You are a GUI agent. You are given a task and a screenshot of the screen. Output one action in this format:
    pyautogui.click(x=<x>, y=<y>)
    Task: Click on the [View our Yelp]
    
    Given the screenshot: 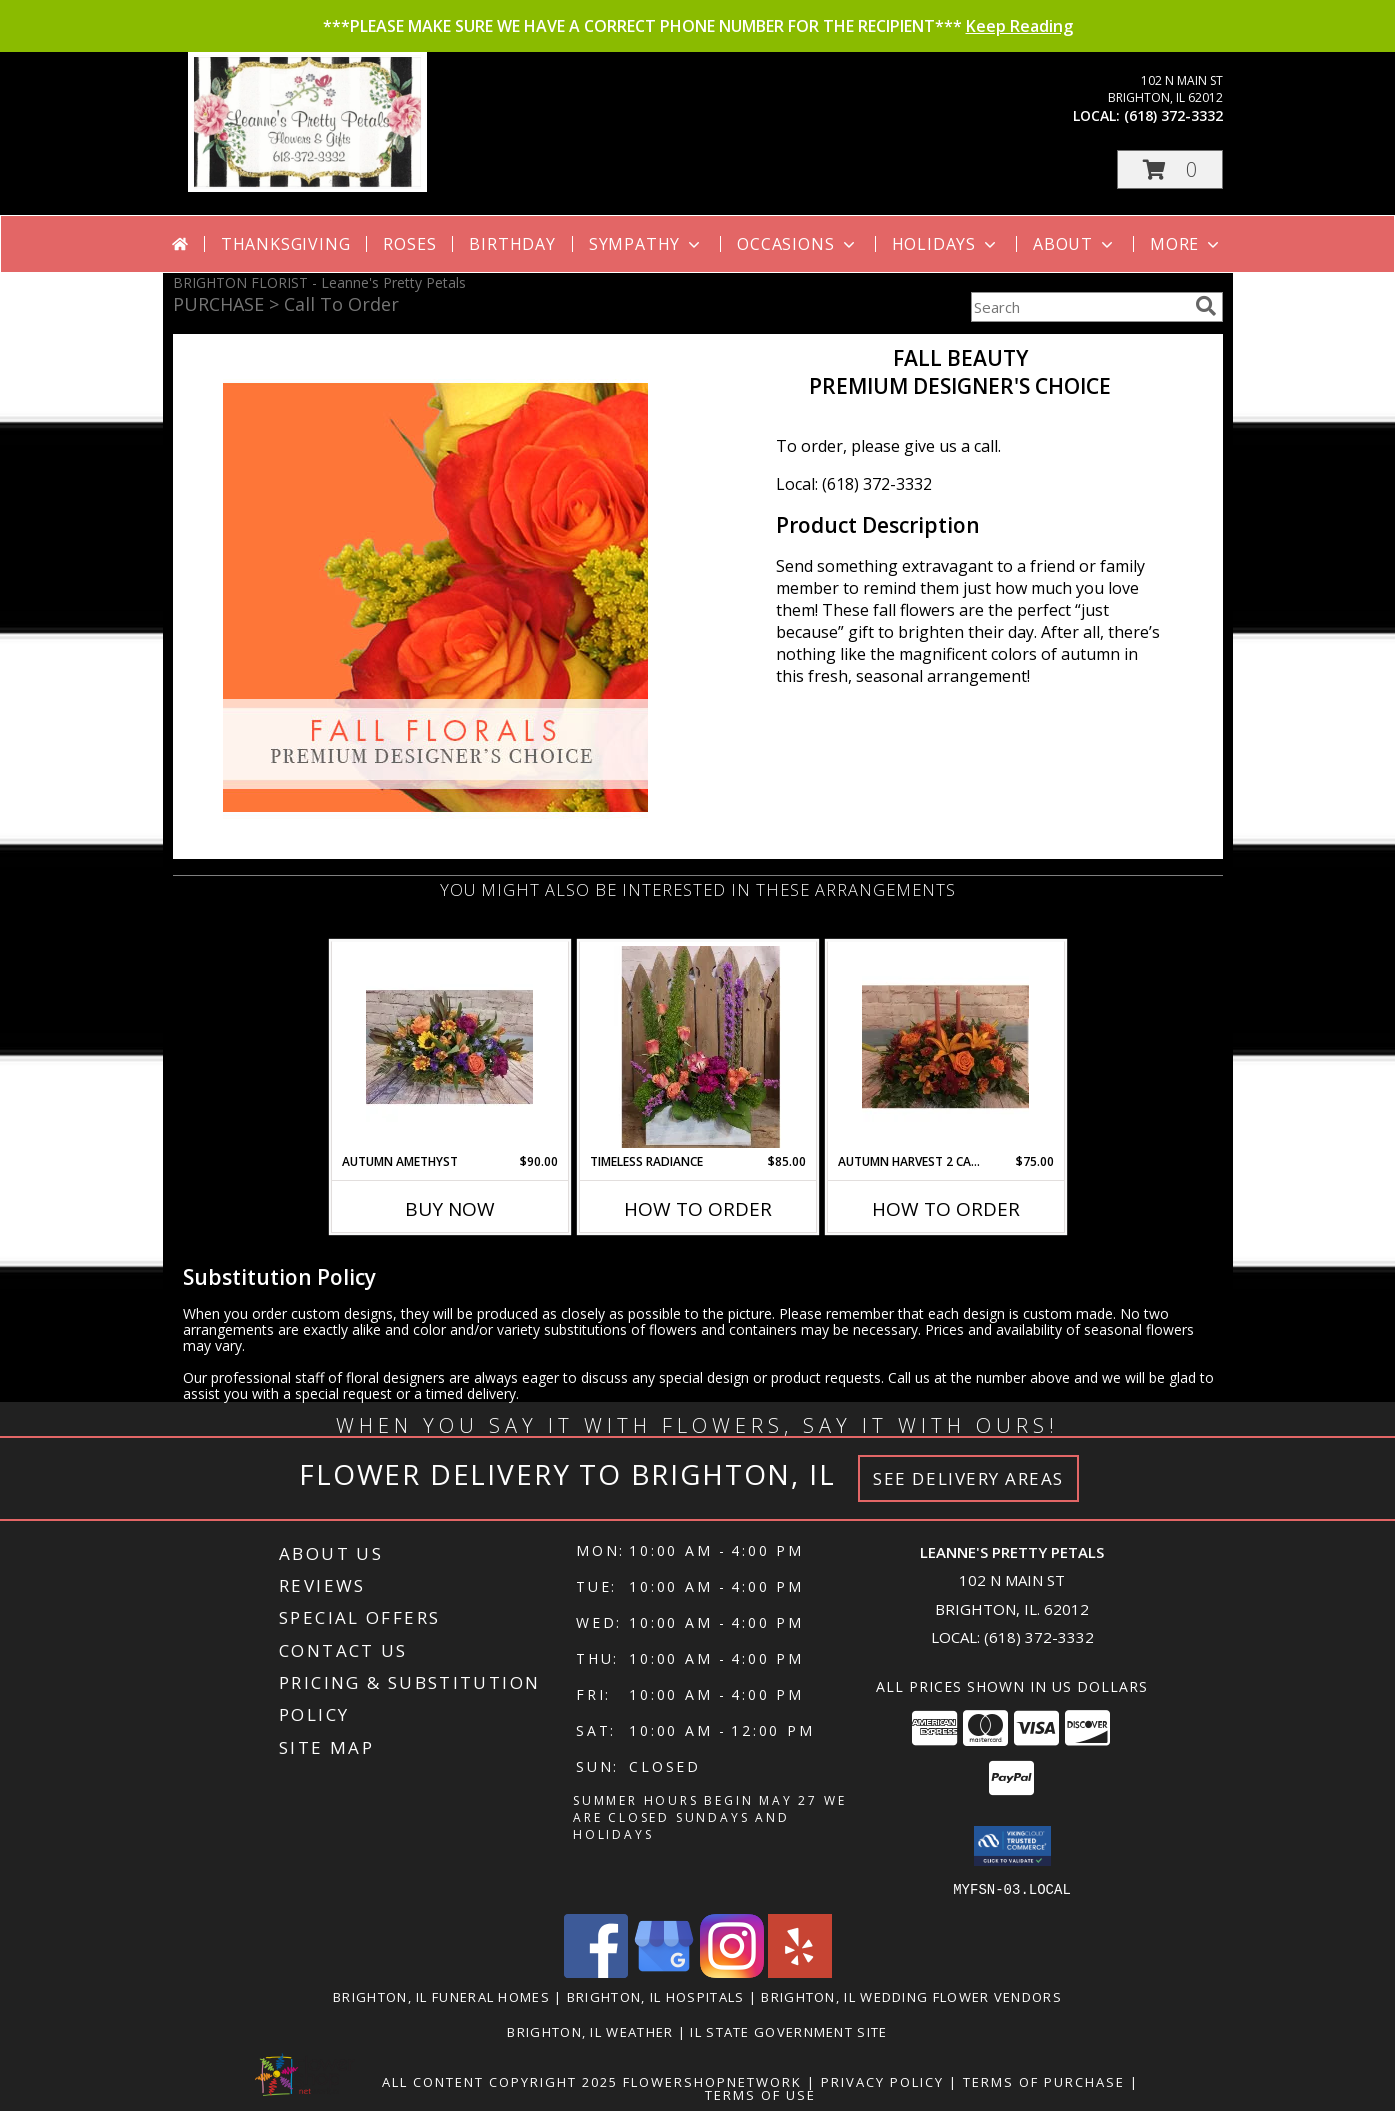 What is the action you would take?
    pyautogui.click(x=800, y=1971)
    